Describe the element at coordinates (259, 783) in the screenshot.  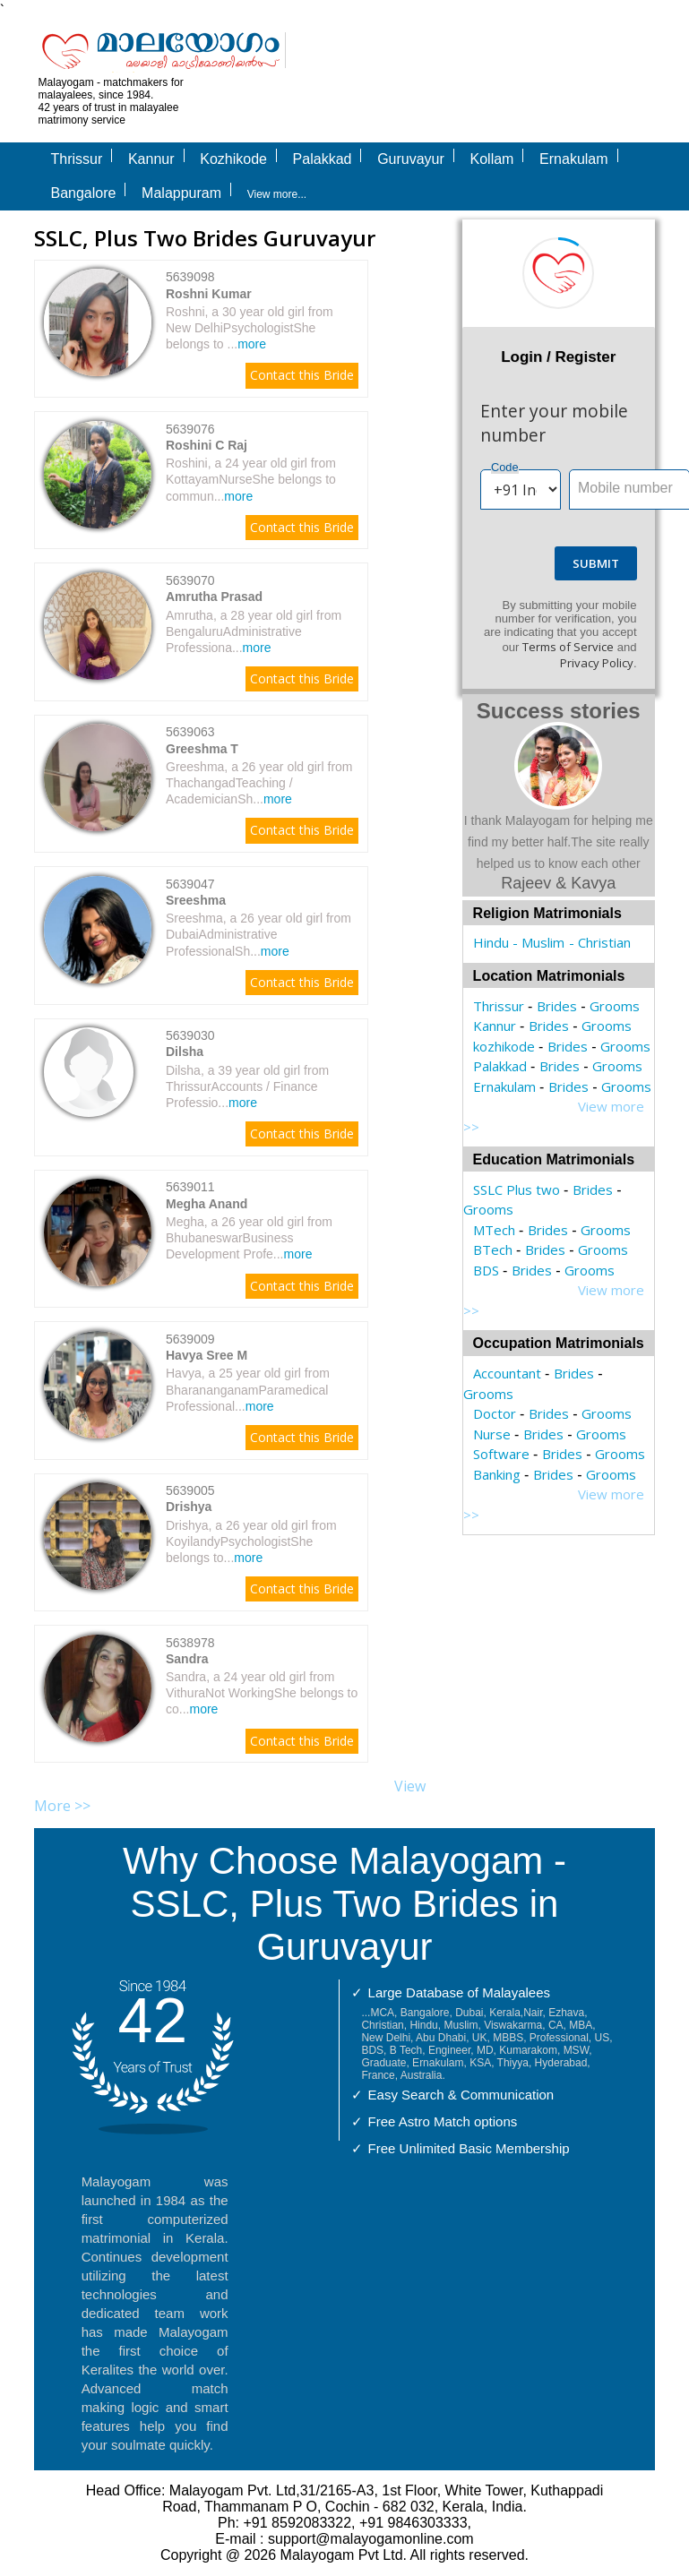
I see `Greeshma, a 26 year old girl from ThachangadTeaching / AcademicianSh...` at that location.